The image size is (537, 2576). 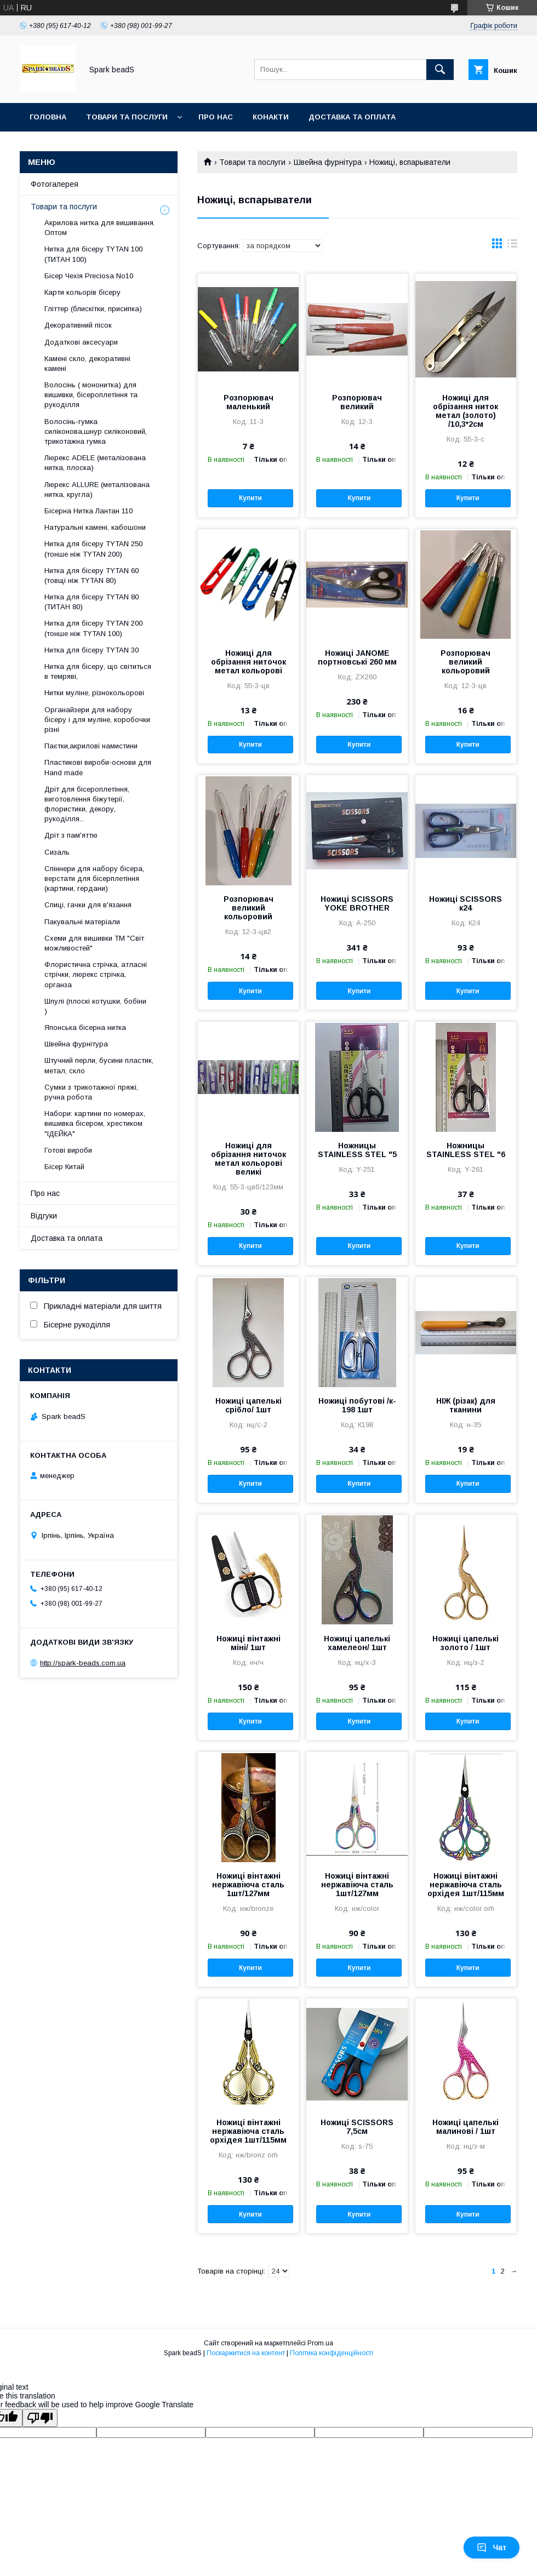 I want to click on Швейна фурнітура, so click(x=328, y=162).